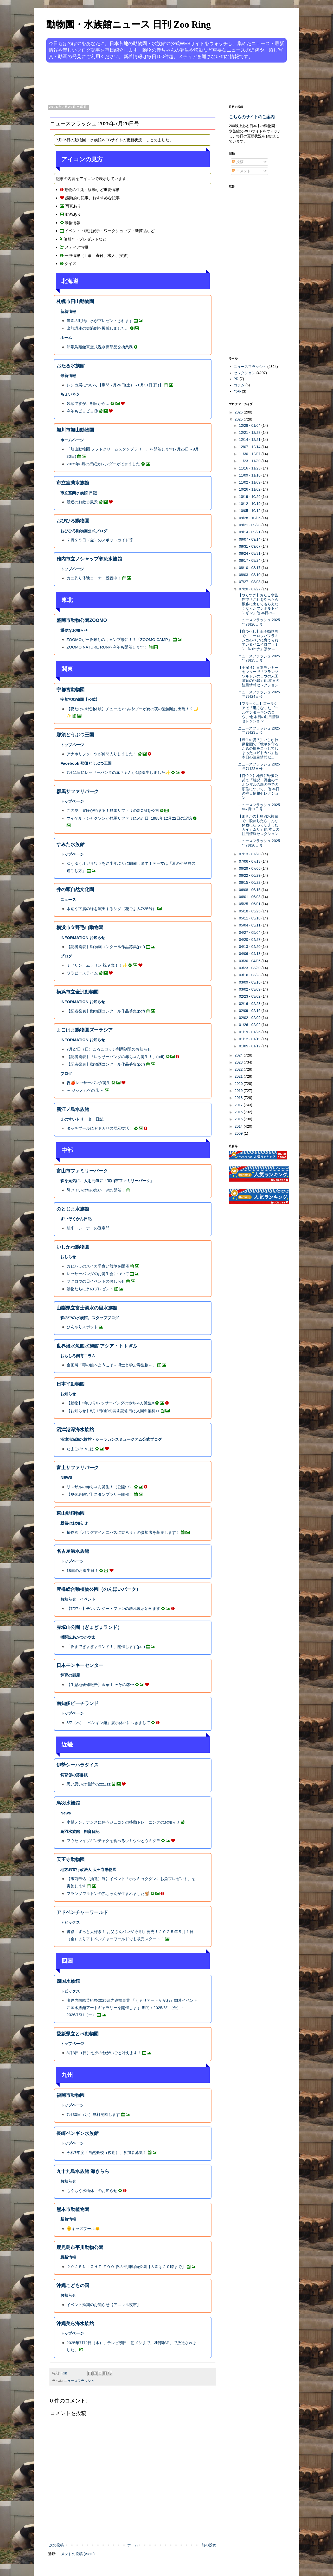  What do you see at coordinates (77, 1599) in the screenshot?
I see `お知らせ・イベント` at bounding box center [77, 1599].